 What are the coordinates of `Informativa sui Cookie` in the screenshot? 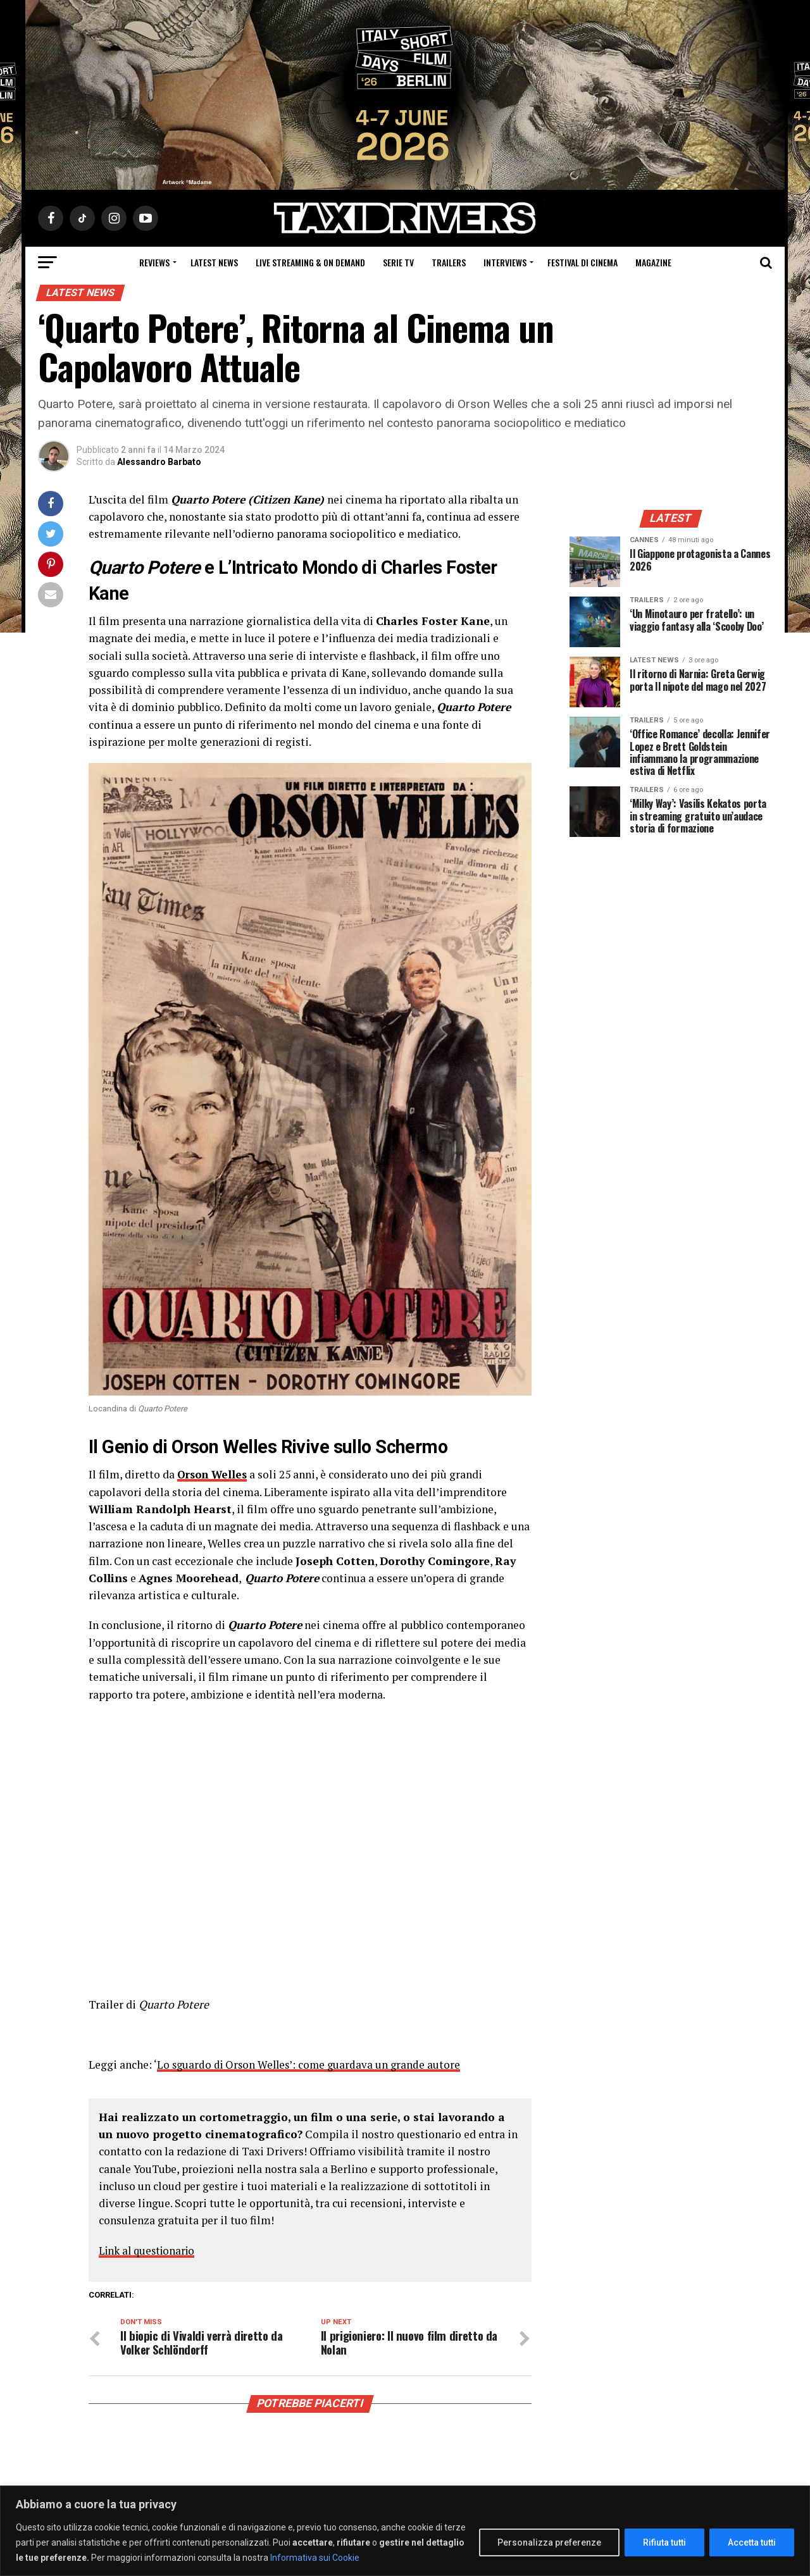 It's located at (314, 2558).